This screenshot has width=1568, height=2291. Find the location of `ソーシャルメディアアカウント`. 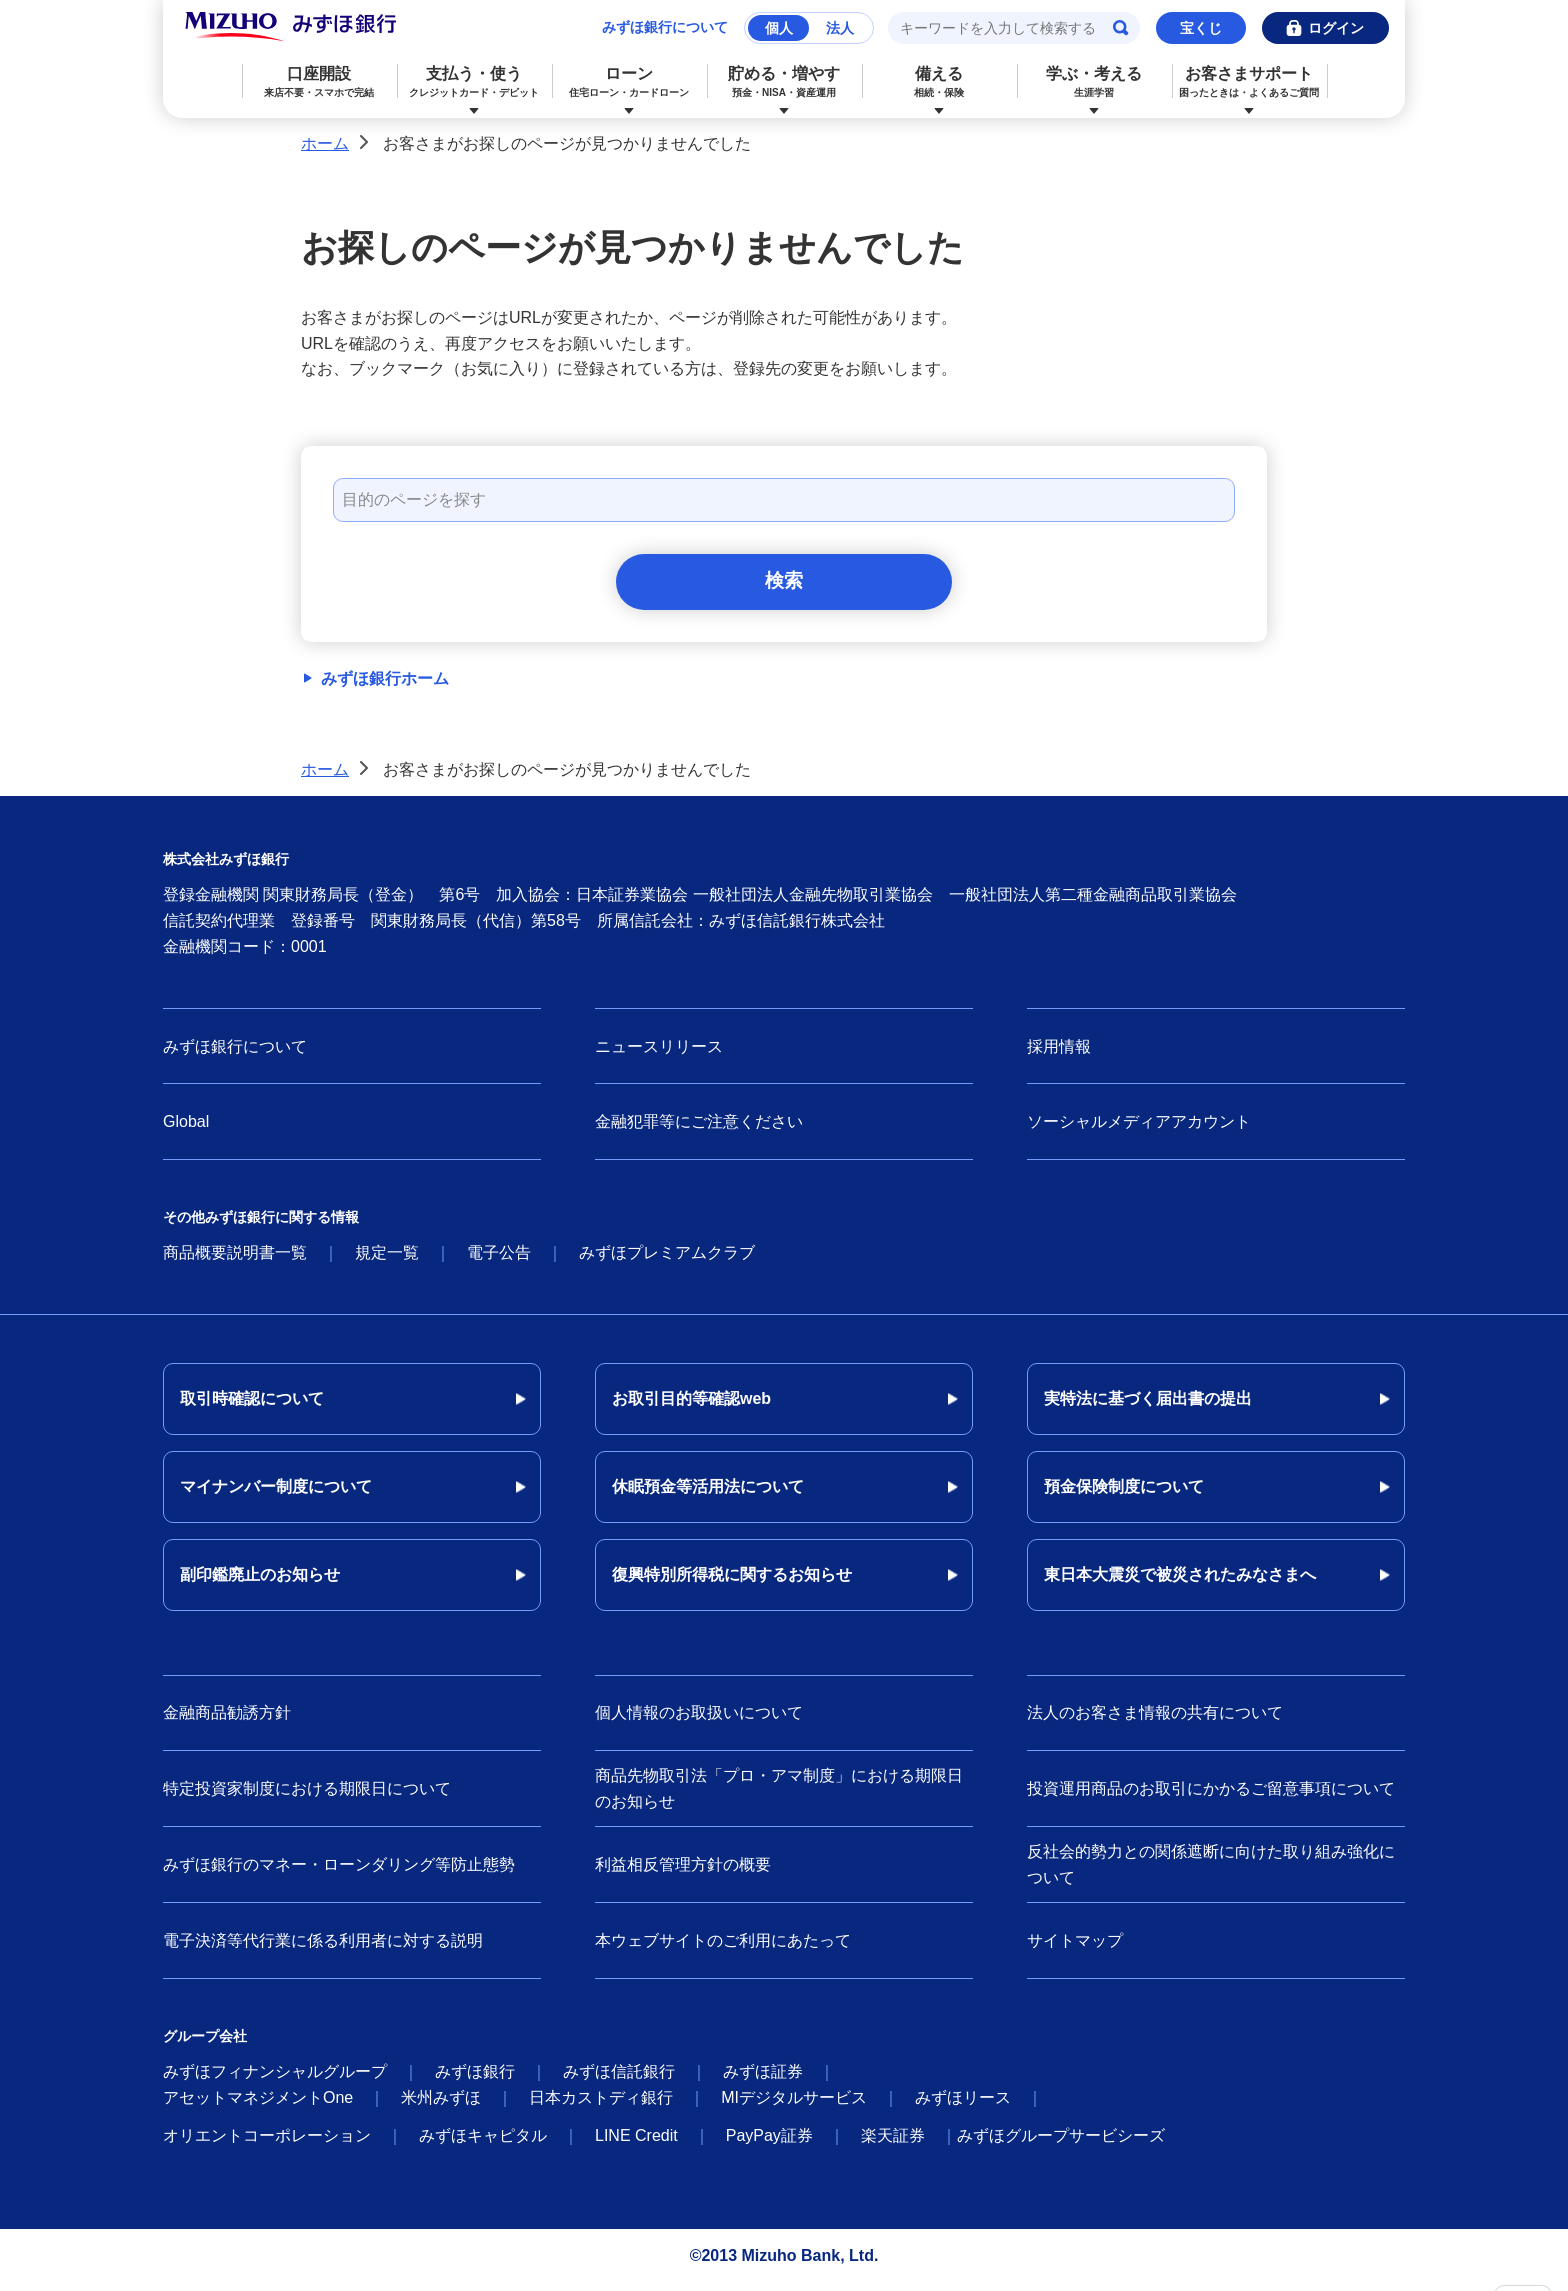

ソーシャルメディアアカウント is located at coordinates (1139, 1129).